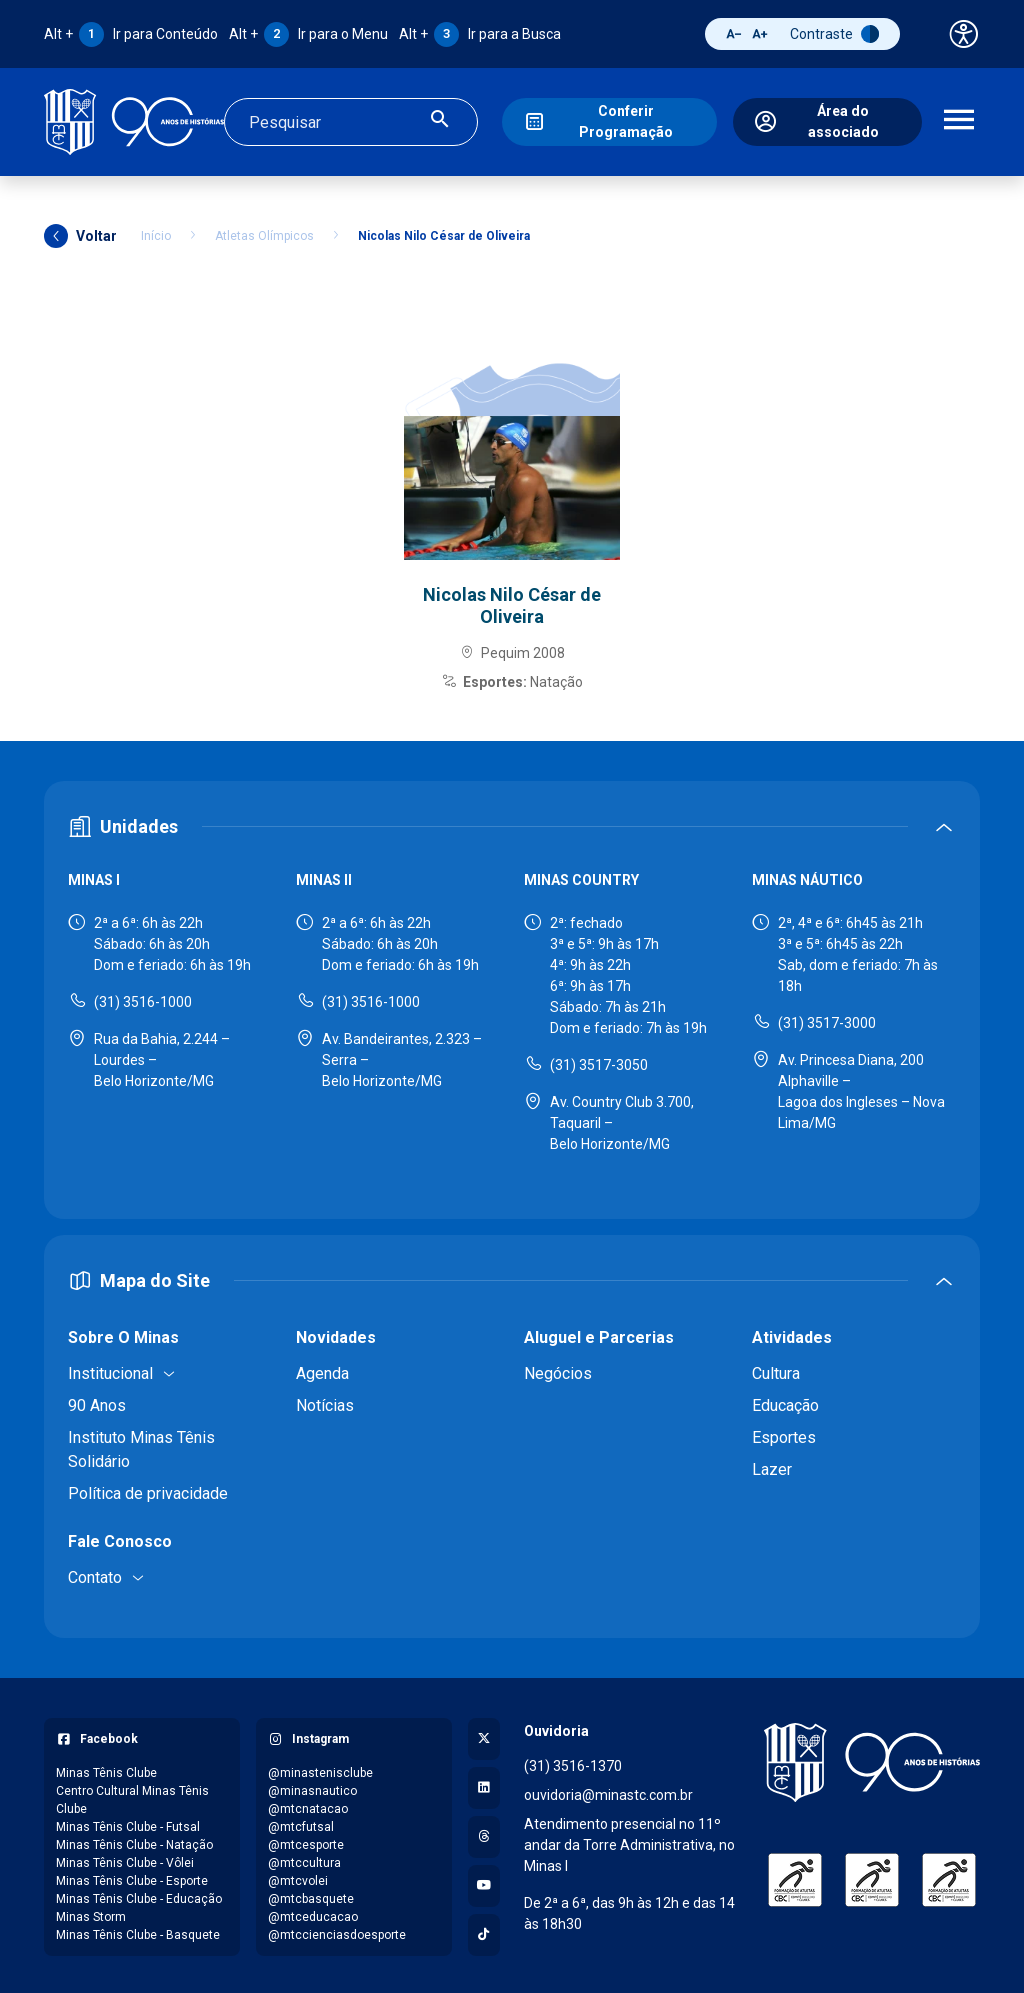 Image resolution: width=1024 pixels, height=1993 pixels. What do you see at coordinates (125, 1860) in the screenshot?
I see `Minas Tênis Clube - Vôlei [Acessar página do Facebook: Minas Tênis Clube - Vôlei]` at bounding box center [125, 1860].